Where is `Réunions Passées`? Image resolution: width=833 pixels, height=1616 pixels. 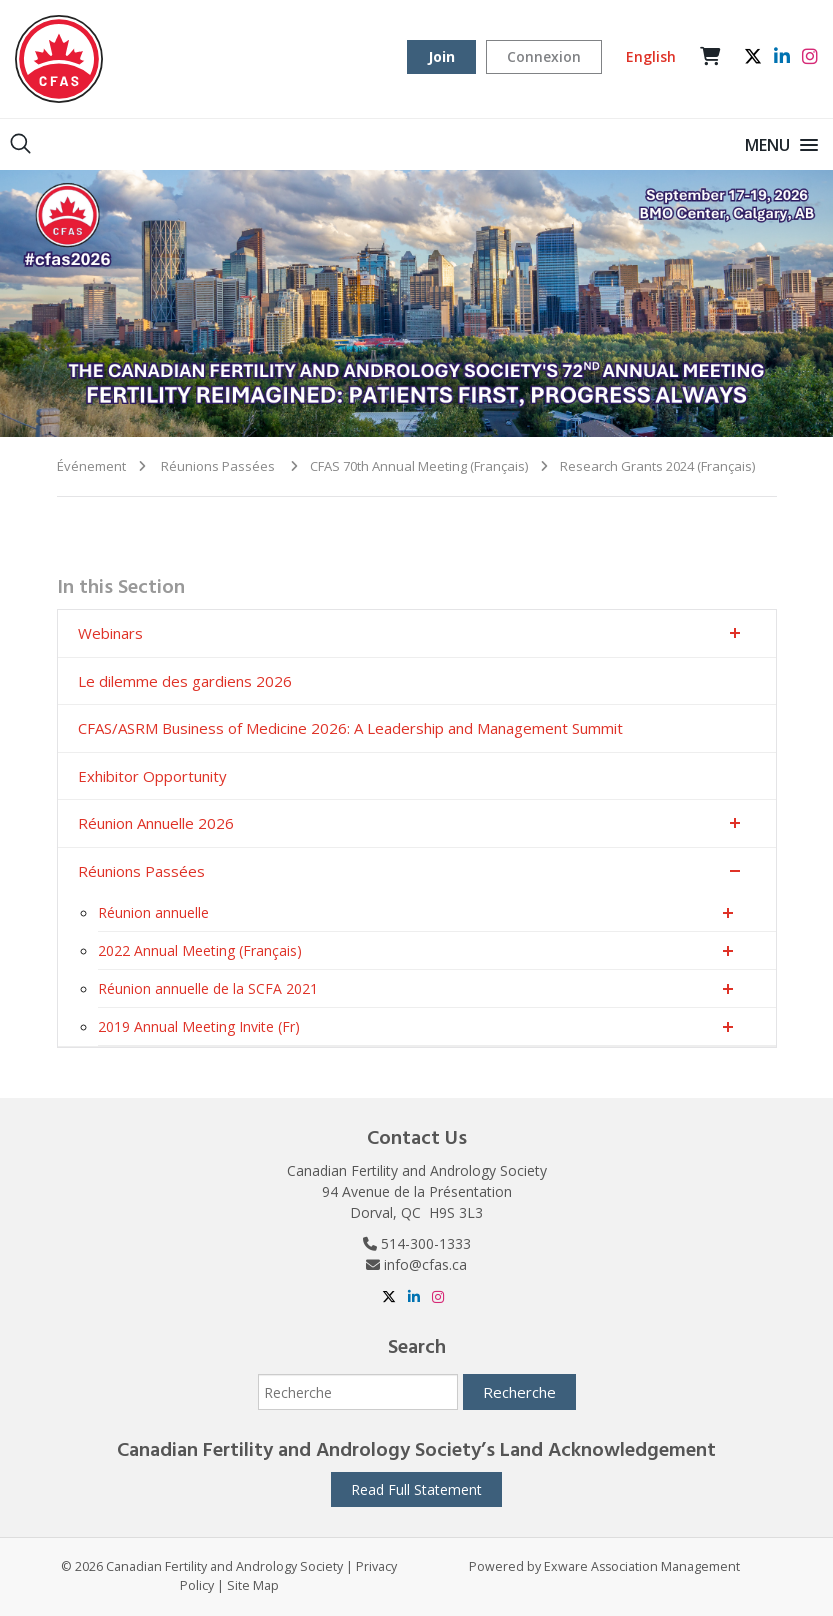 Réunions Passées is located at coordinates (218, 466).